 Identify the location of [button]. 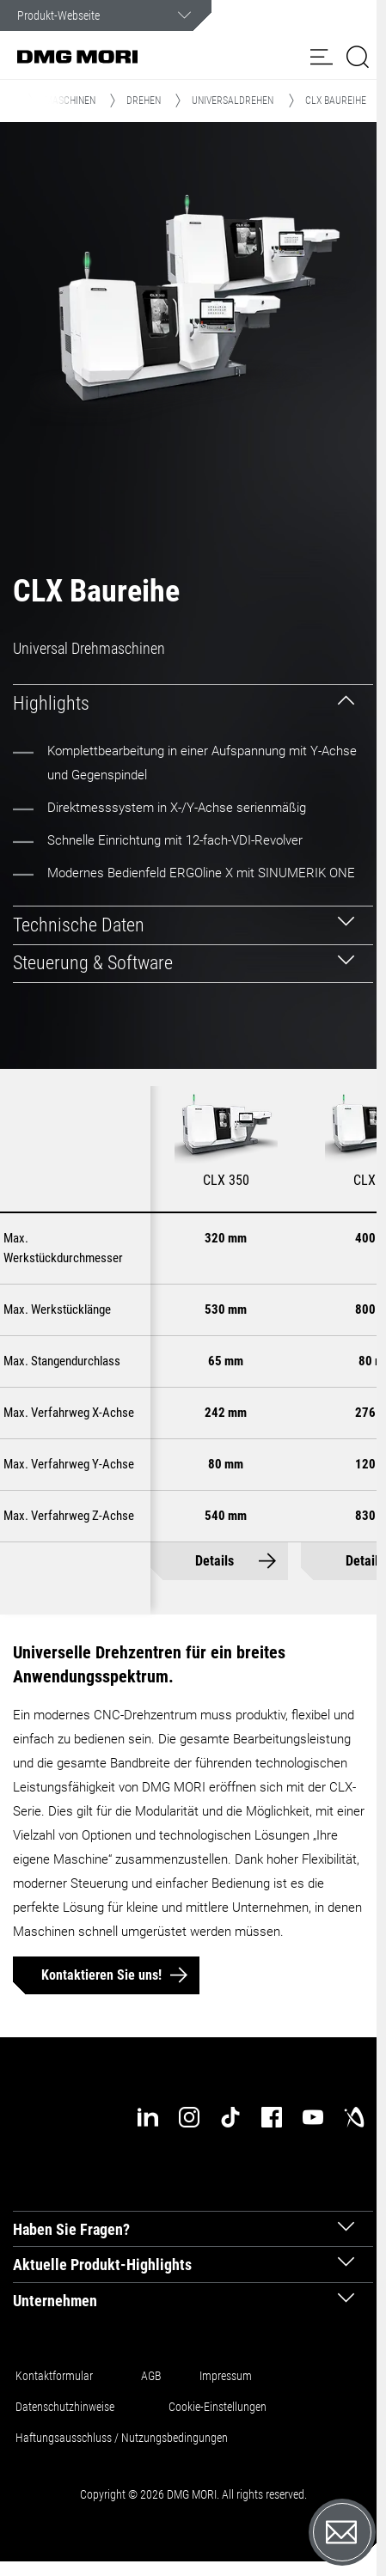
(321, 57).